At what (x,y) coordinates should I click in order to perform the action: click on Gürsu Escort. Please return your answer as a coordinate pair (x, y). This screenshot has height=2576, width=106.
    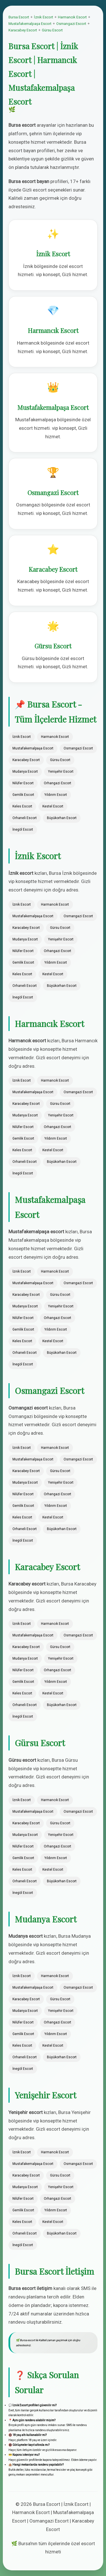
    Looking at the image, I should click on (52, 30).